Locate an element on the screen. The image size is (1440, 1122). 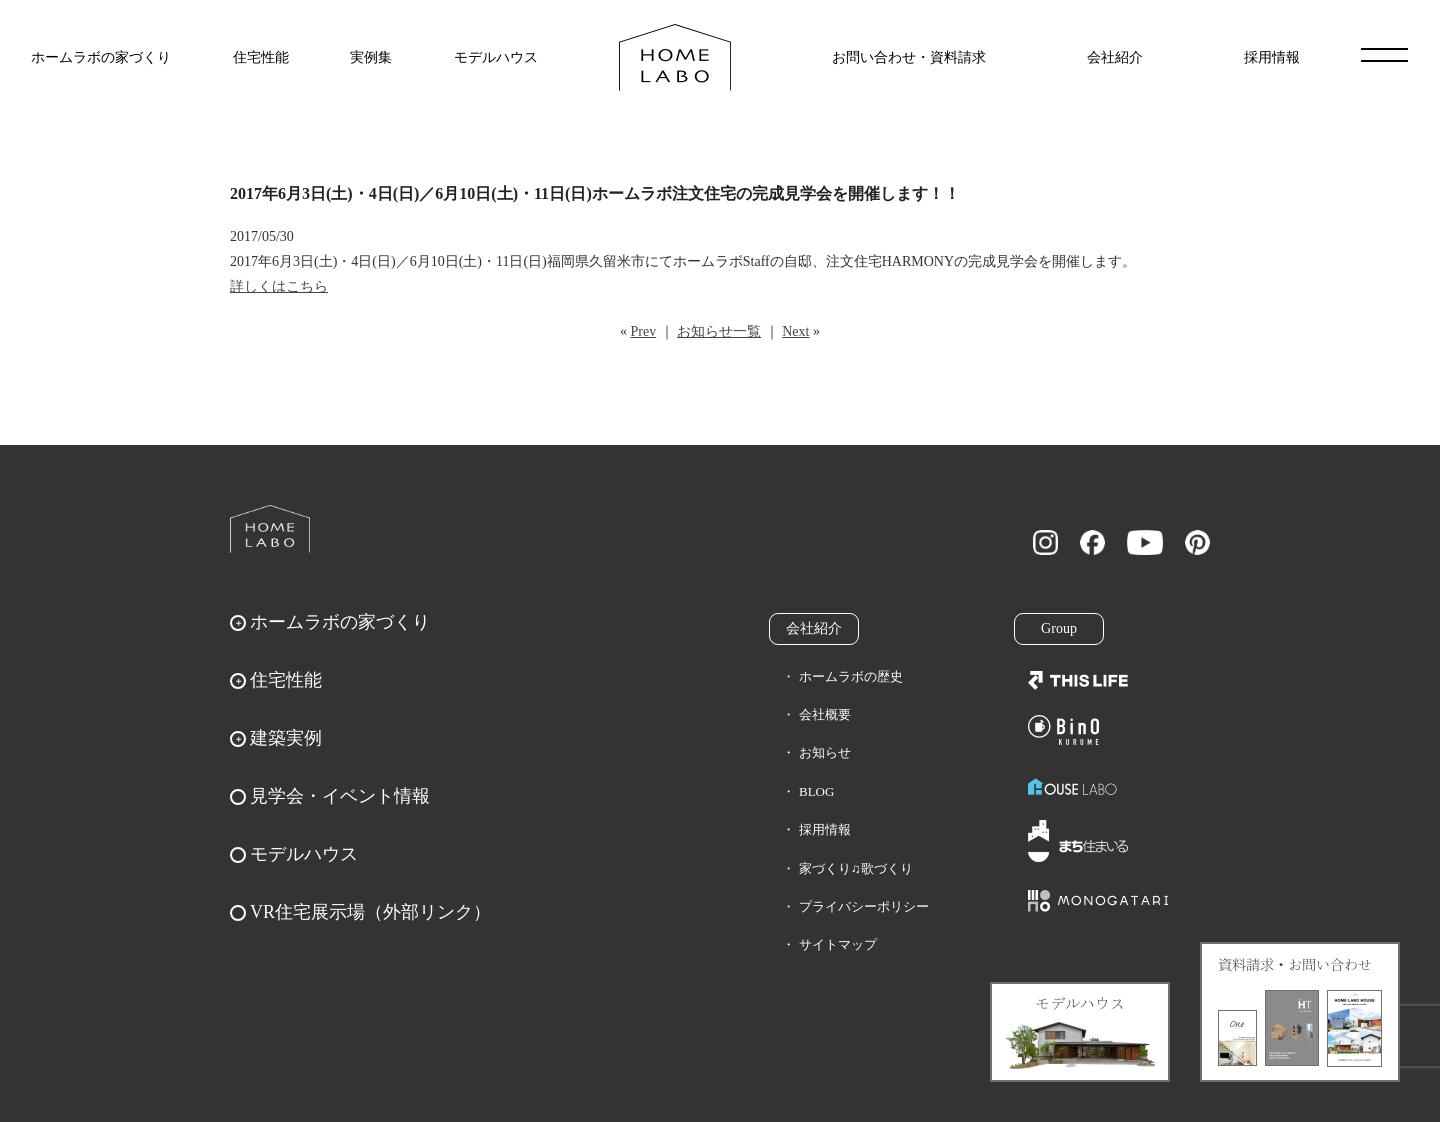
ホームラボ is located at coordinates (270, 529).